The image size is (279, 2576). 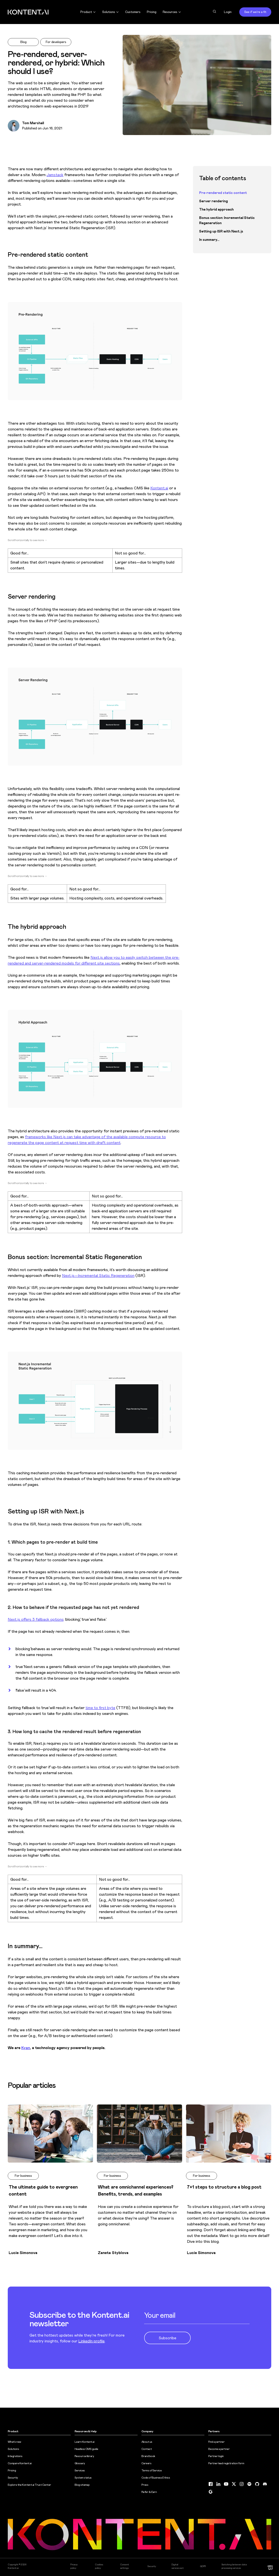 What do you see at coordinates (155, 2477) in the screenshot?
I see `Code of Business Ethics` at bounding box center [155, 2477].